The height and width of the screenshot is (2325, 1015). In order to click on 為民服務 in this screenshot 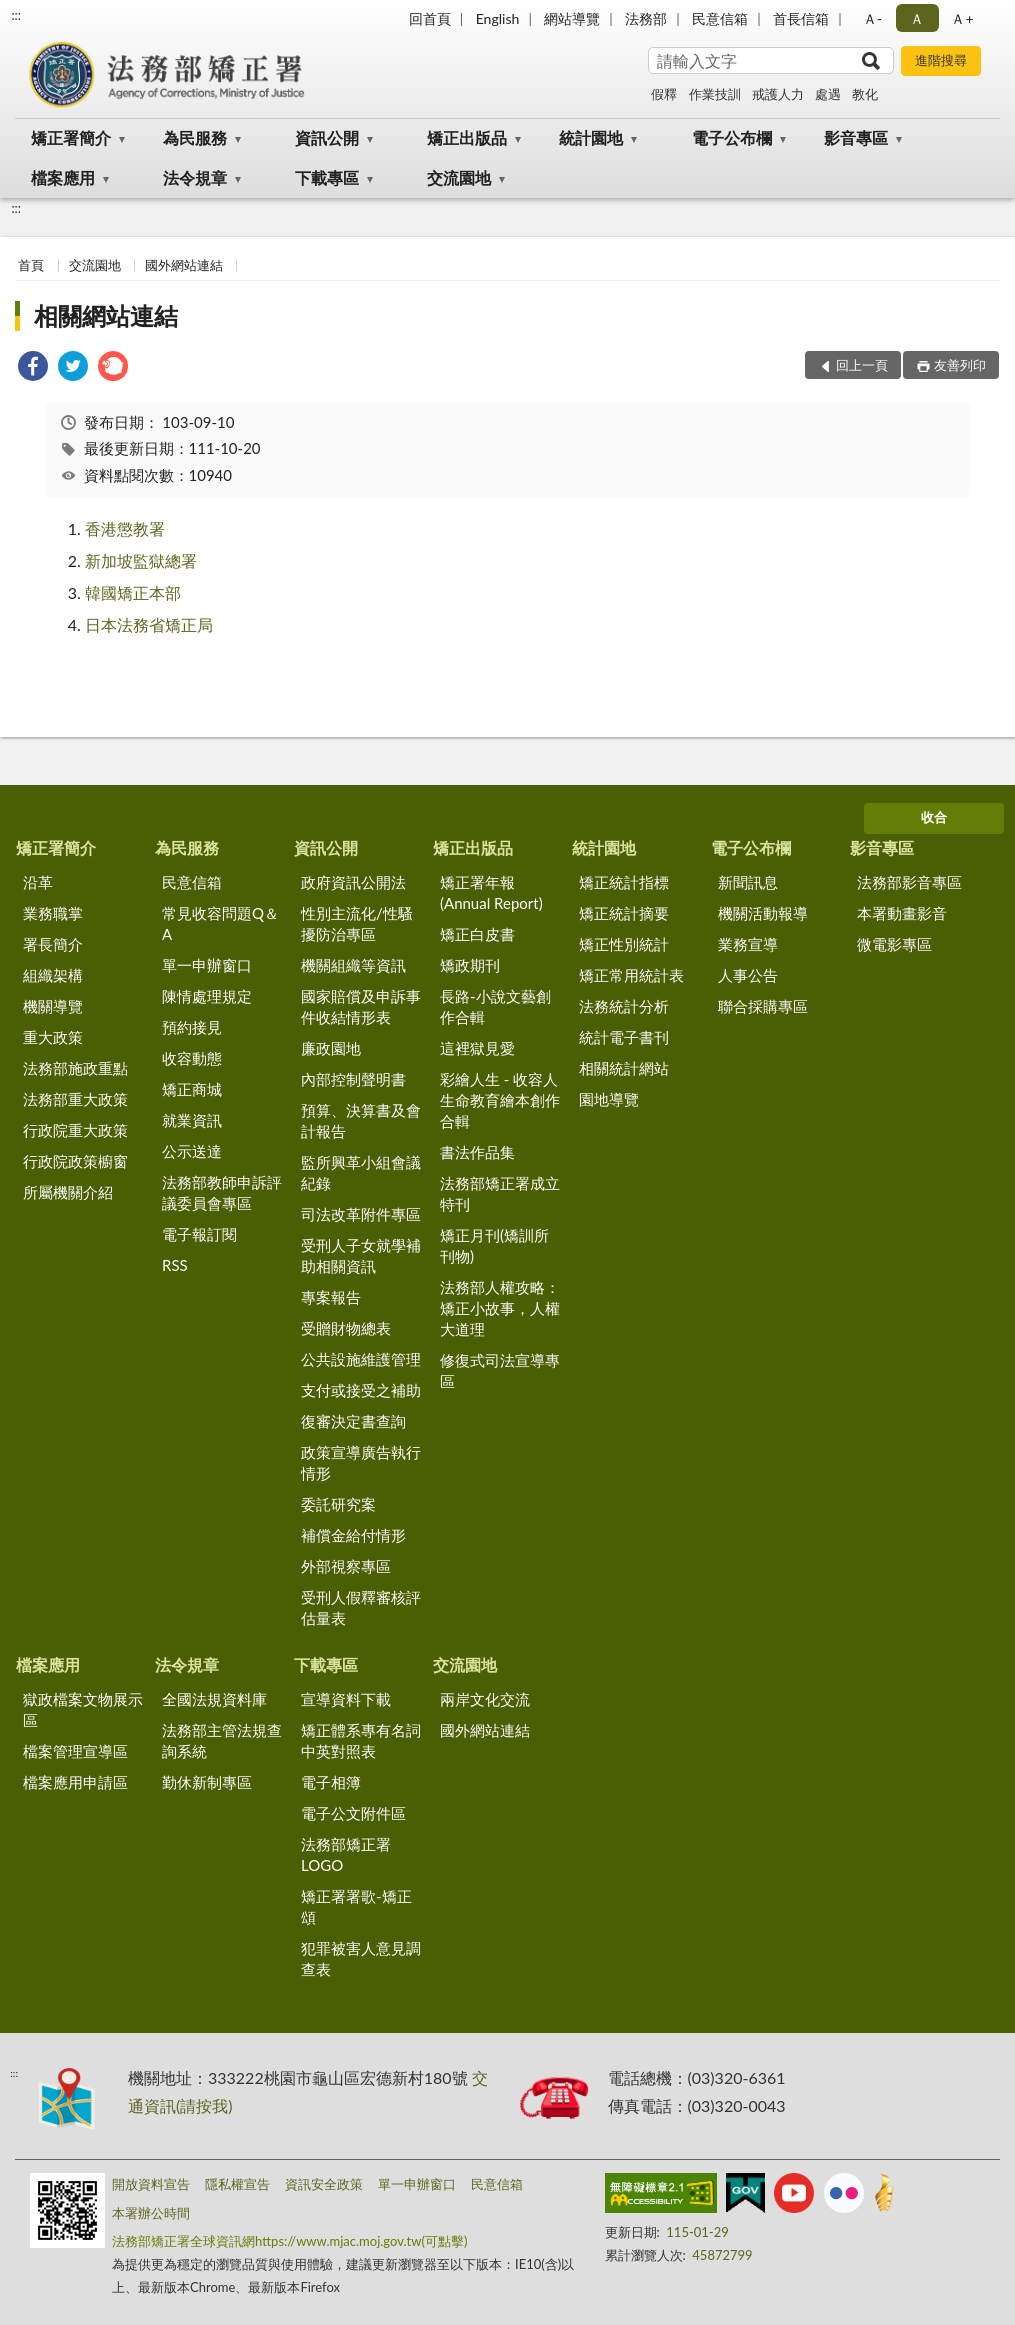, I will do `click(195, 137)`.